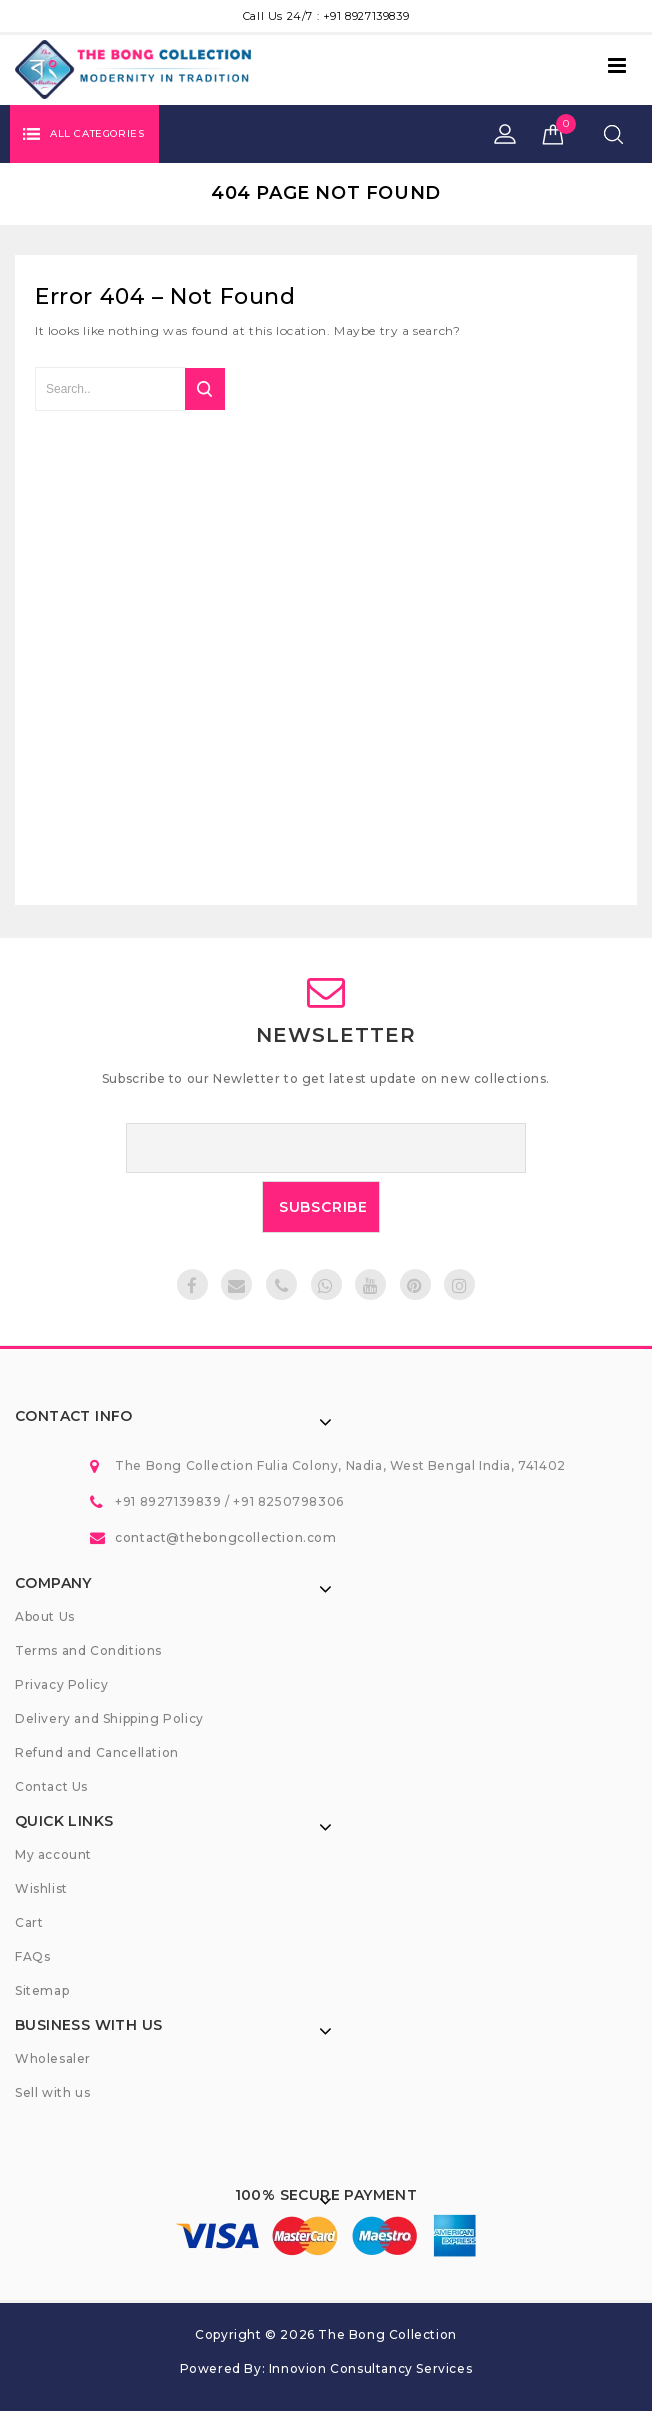  Describe the element at coordinates (387, 2334) in the screenshot. I see `The Bong Collection` at that location.